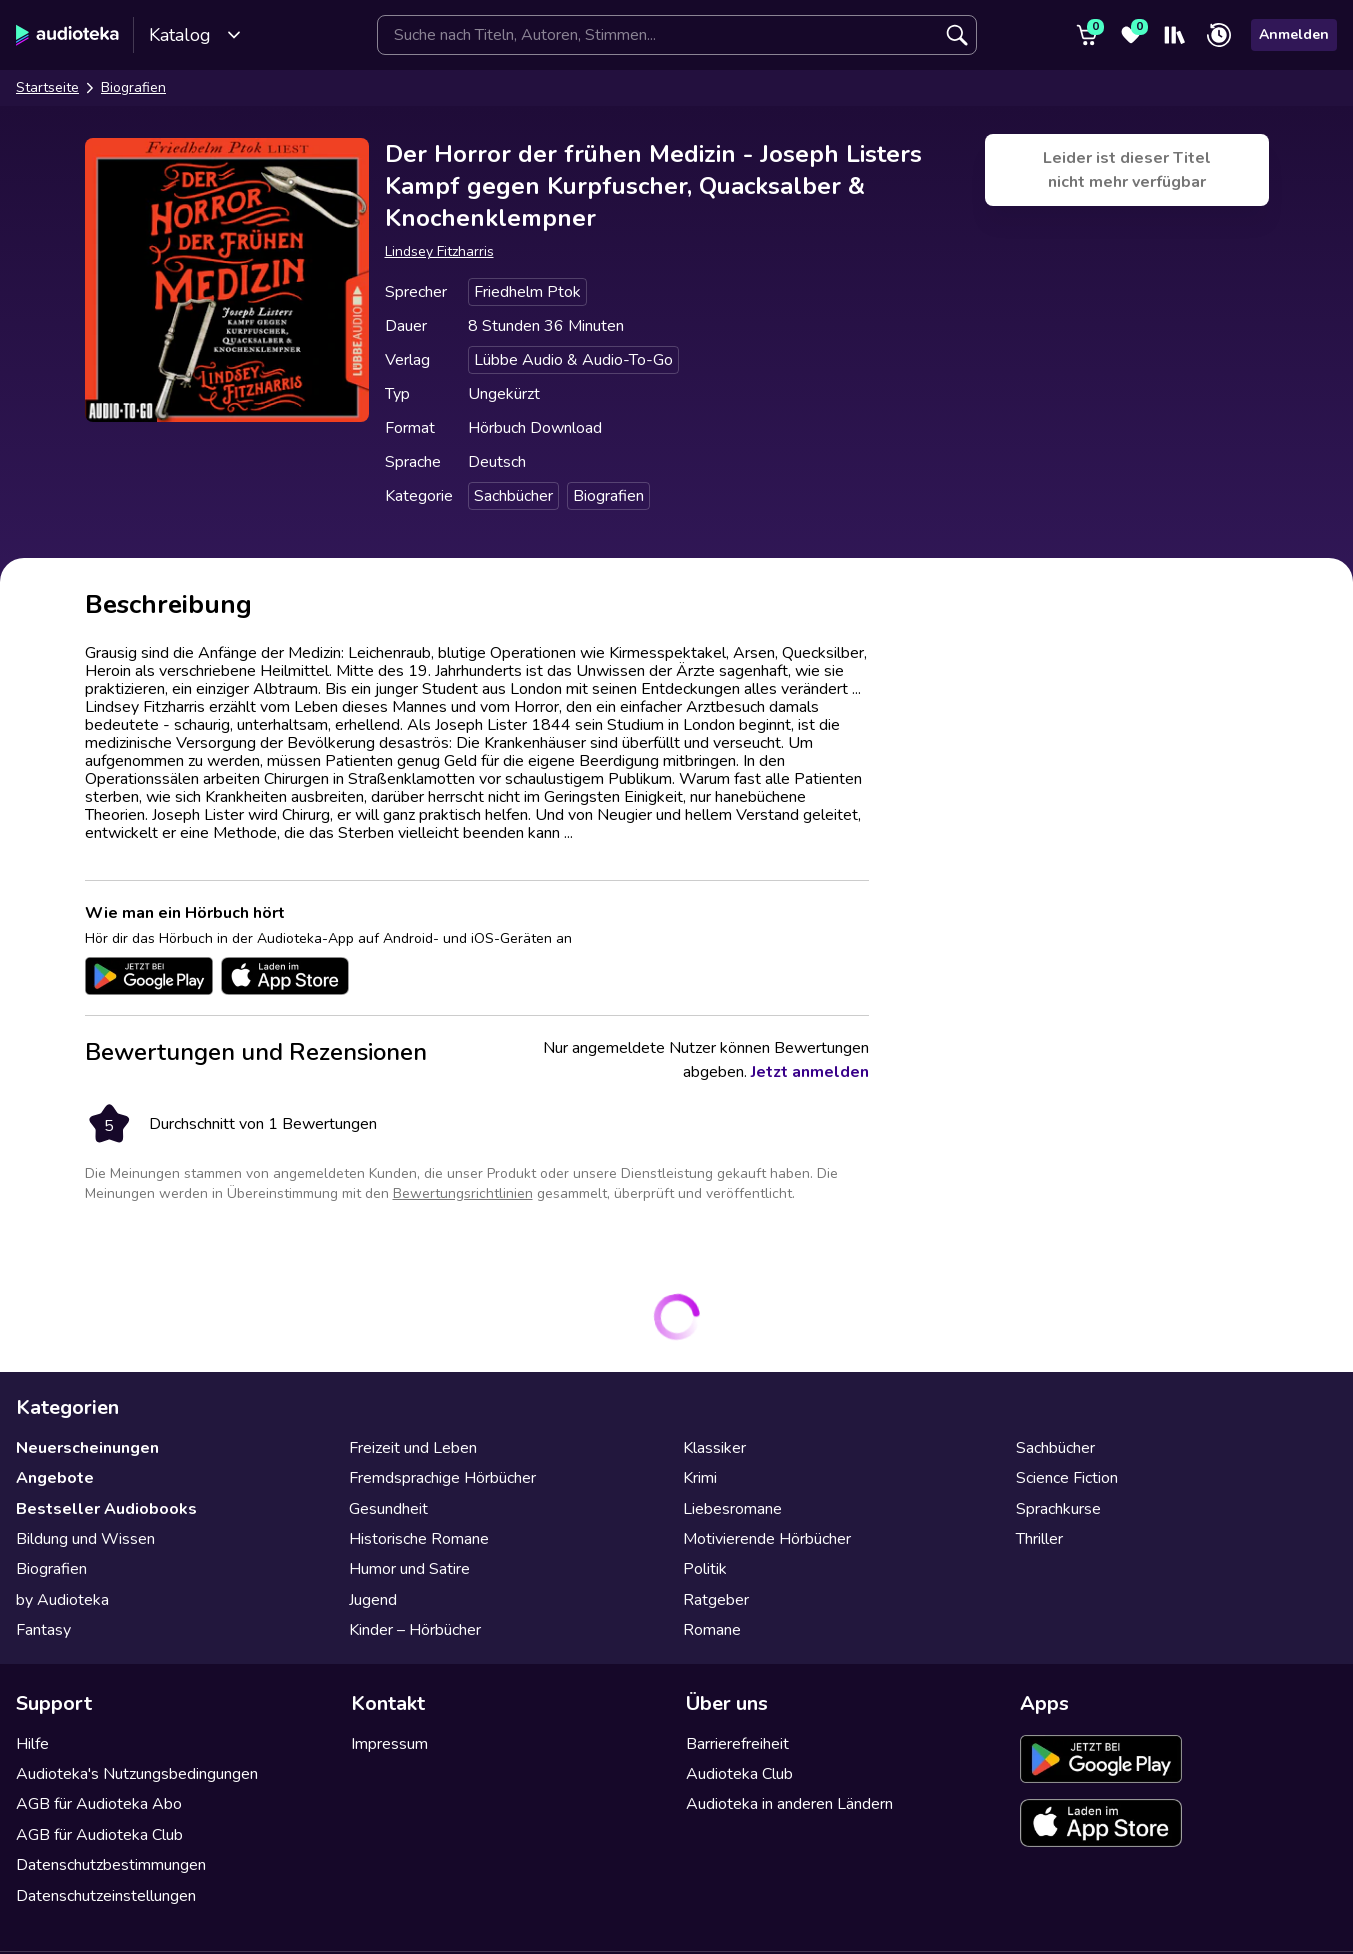 This screenshot has height=1954, width=1353. I want to click on [Mein Regal], so click(1175, 35).